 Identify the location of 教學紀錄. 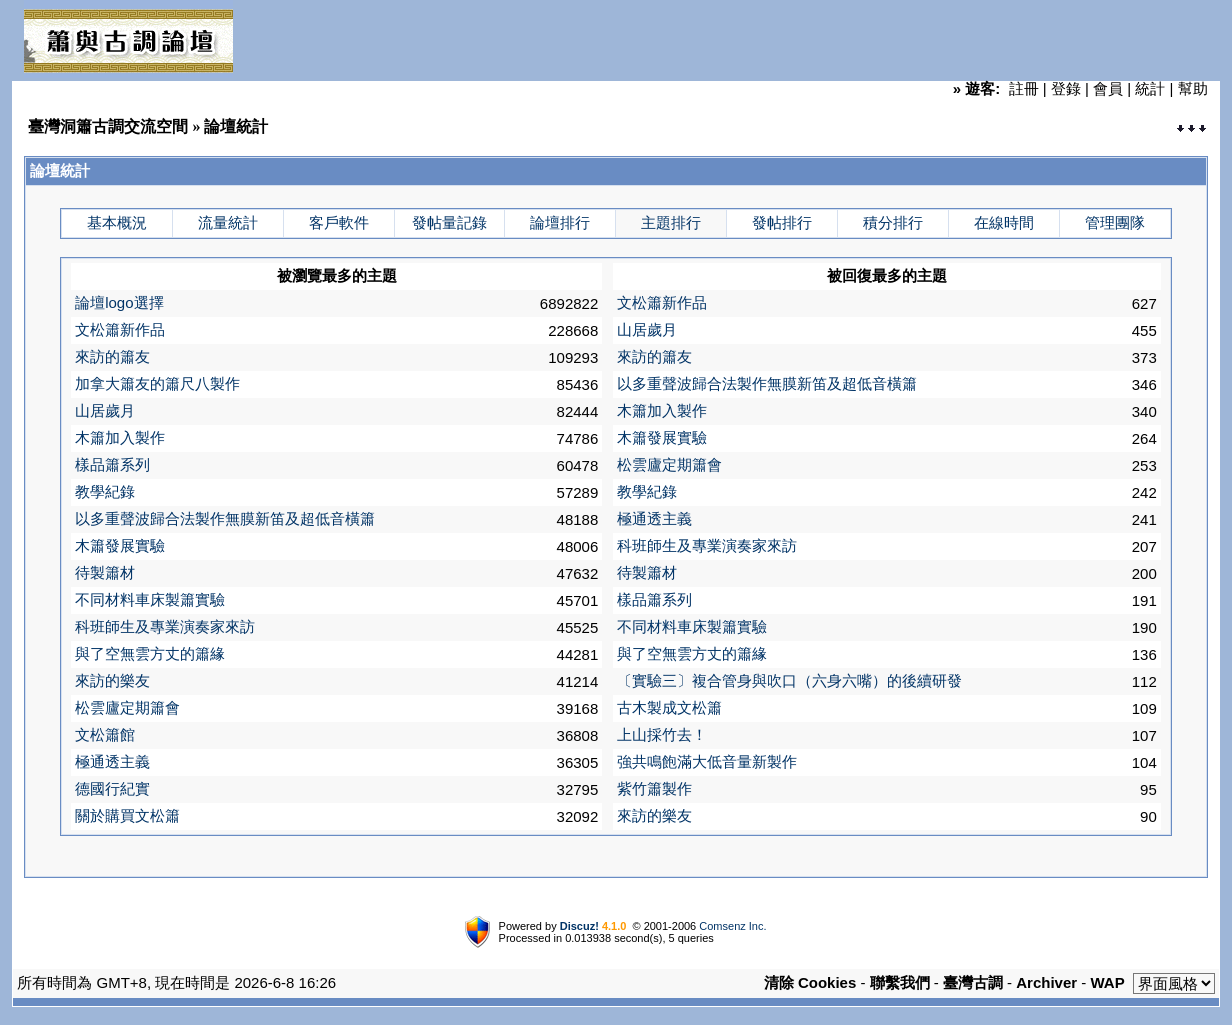
(105, 491).